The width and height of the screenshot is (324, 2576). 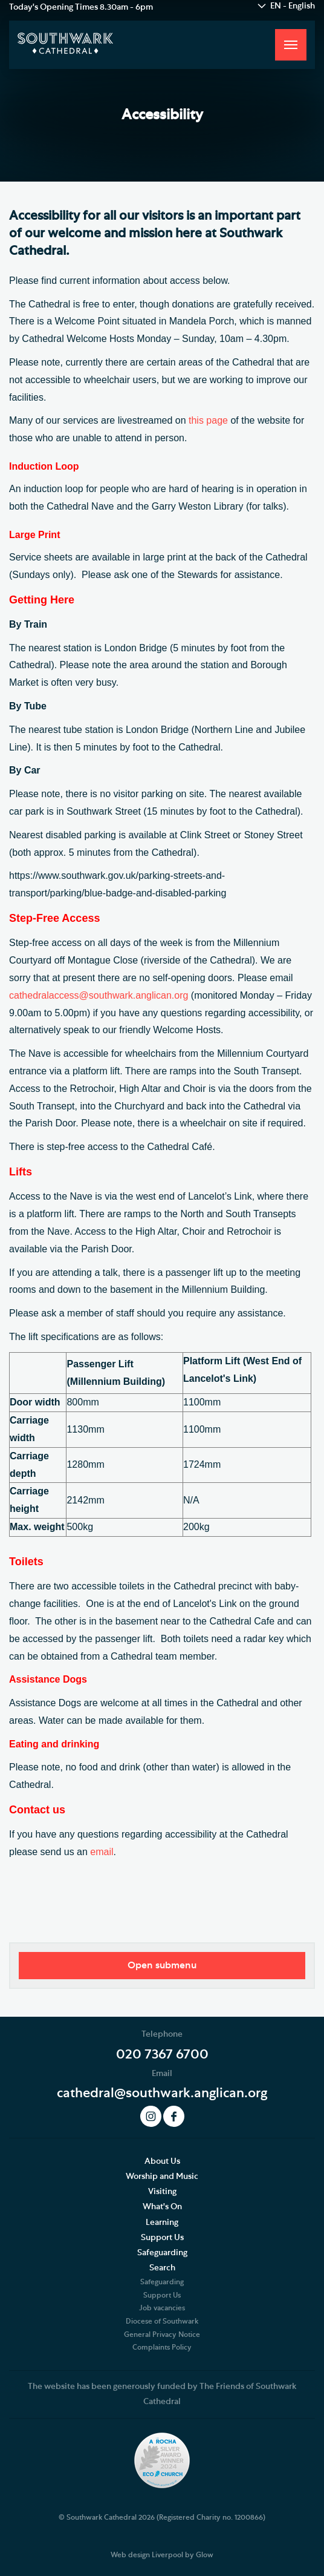 What do you see at coordinates (162, 2308) in the screenshot?
I see `Job vacancies` at bounding box center [162, 2308].